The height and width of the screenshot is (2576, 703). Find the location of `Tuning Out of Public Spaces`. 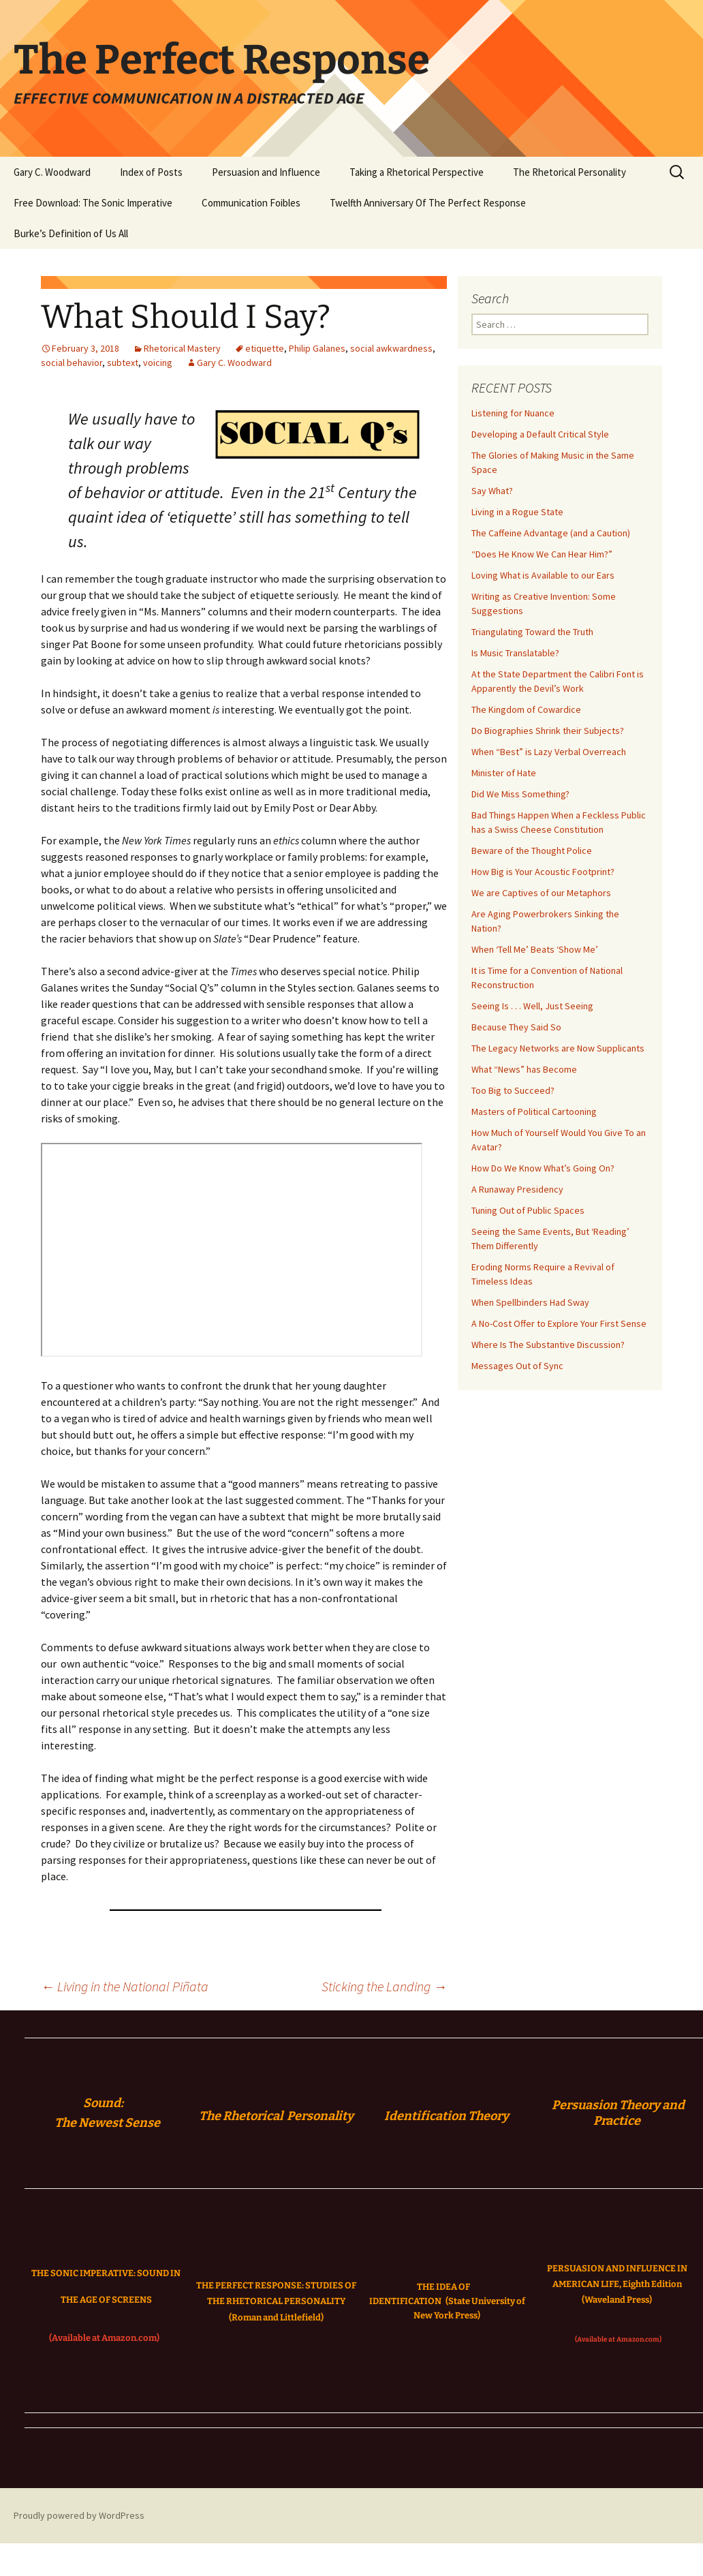

Tuning Out of Public Spaces is located at coordinates (527, 1210).